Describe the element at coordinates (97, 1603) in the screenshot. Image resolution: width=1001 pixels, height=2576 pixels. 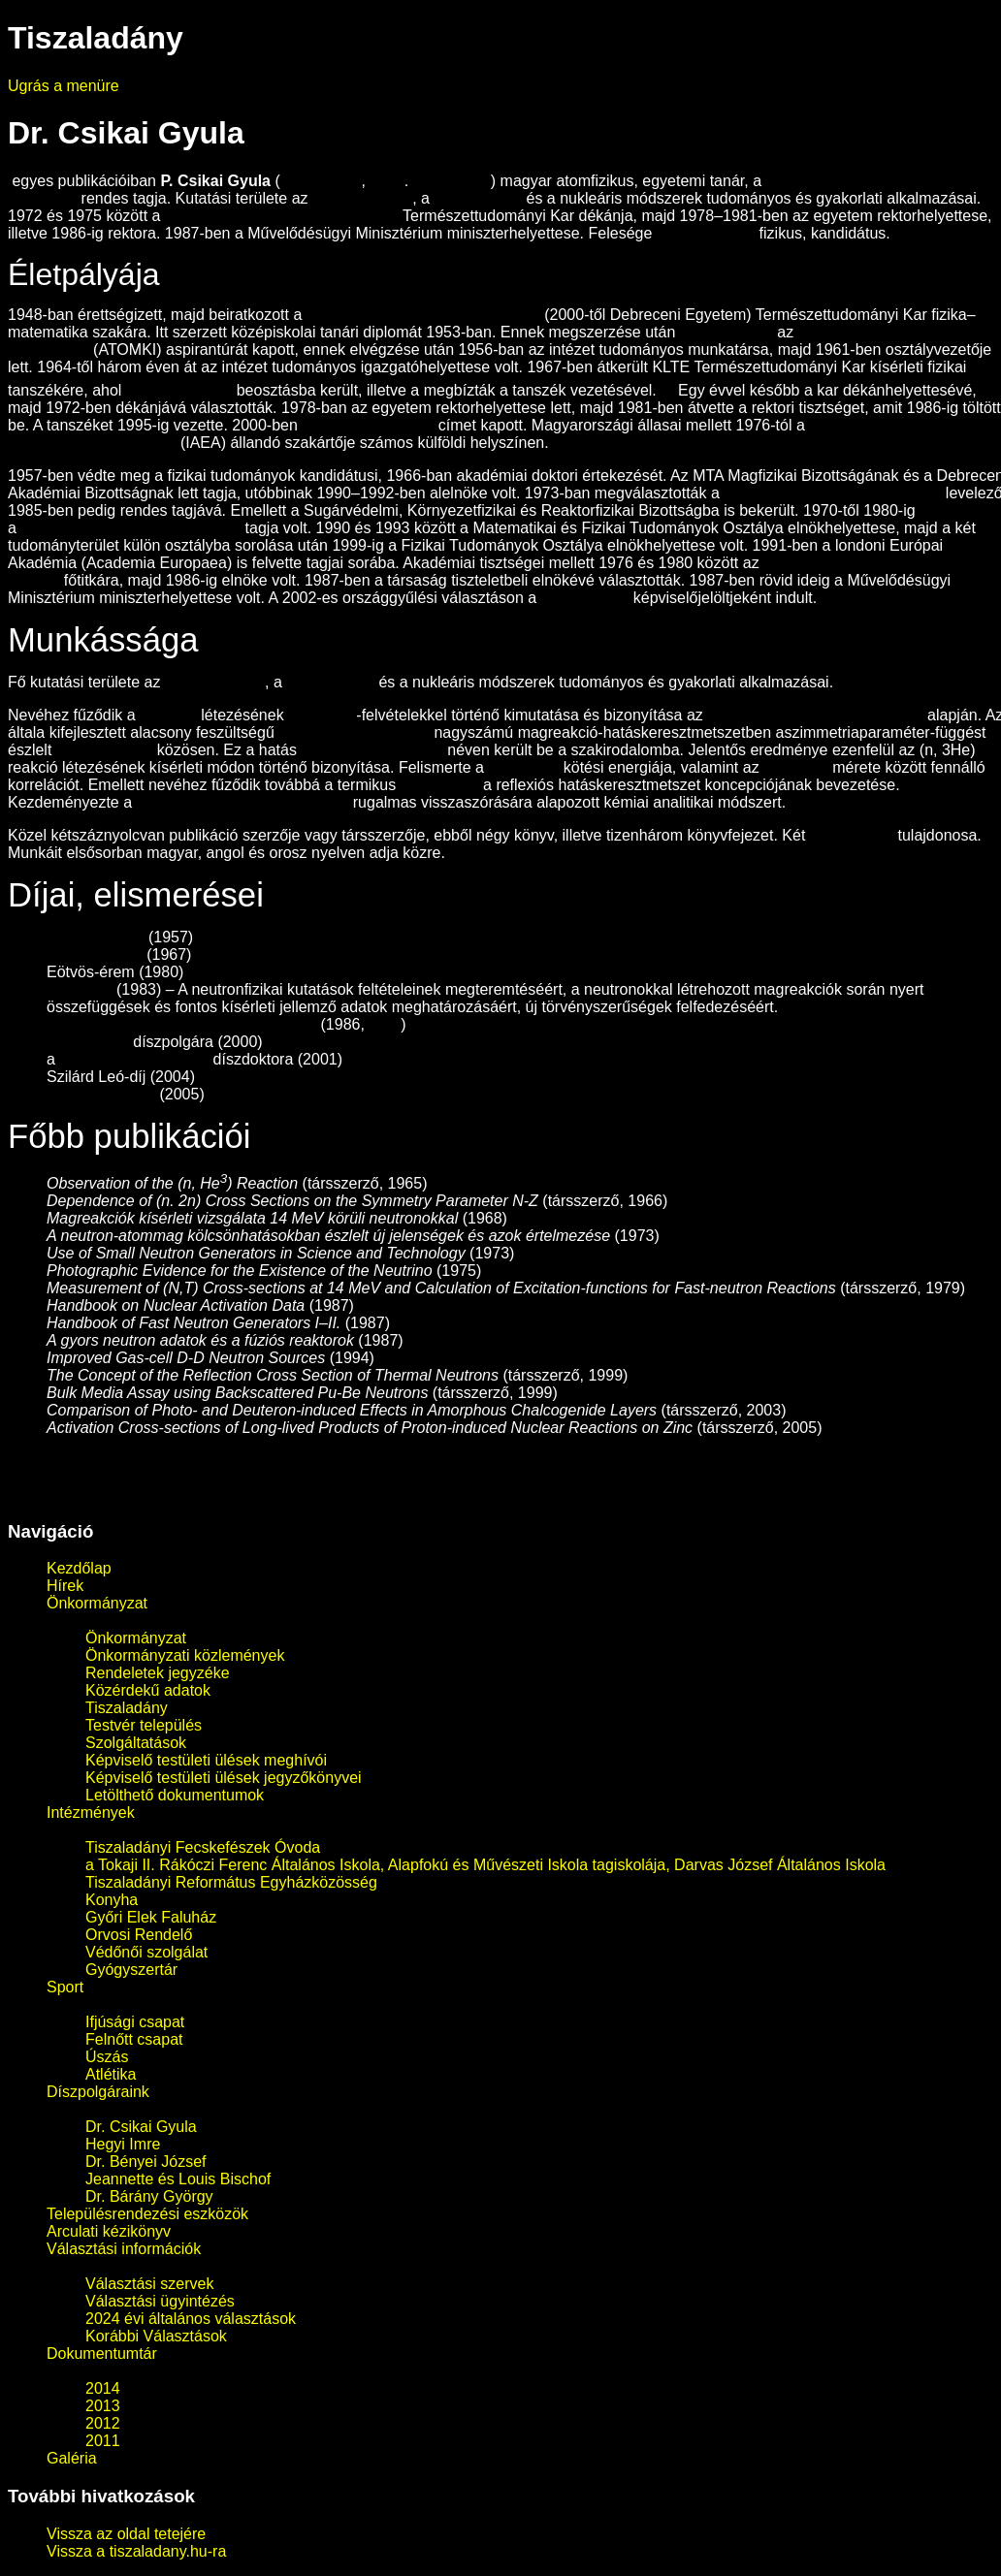
I see `Önkormányzat` at that location.